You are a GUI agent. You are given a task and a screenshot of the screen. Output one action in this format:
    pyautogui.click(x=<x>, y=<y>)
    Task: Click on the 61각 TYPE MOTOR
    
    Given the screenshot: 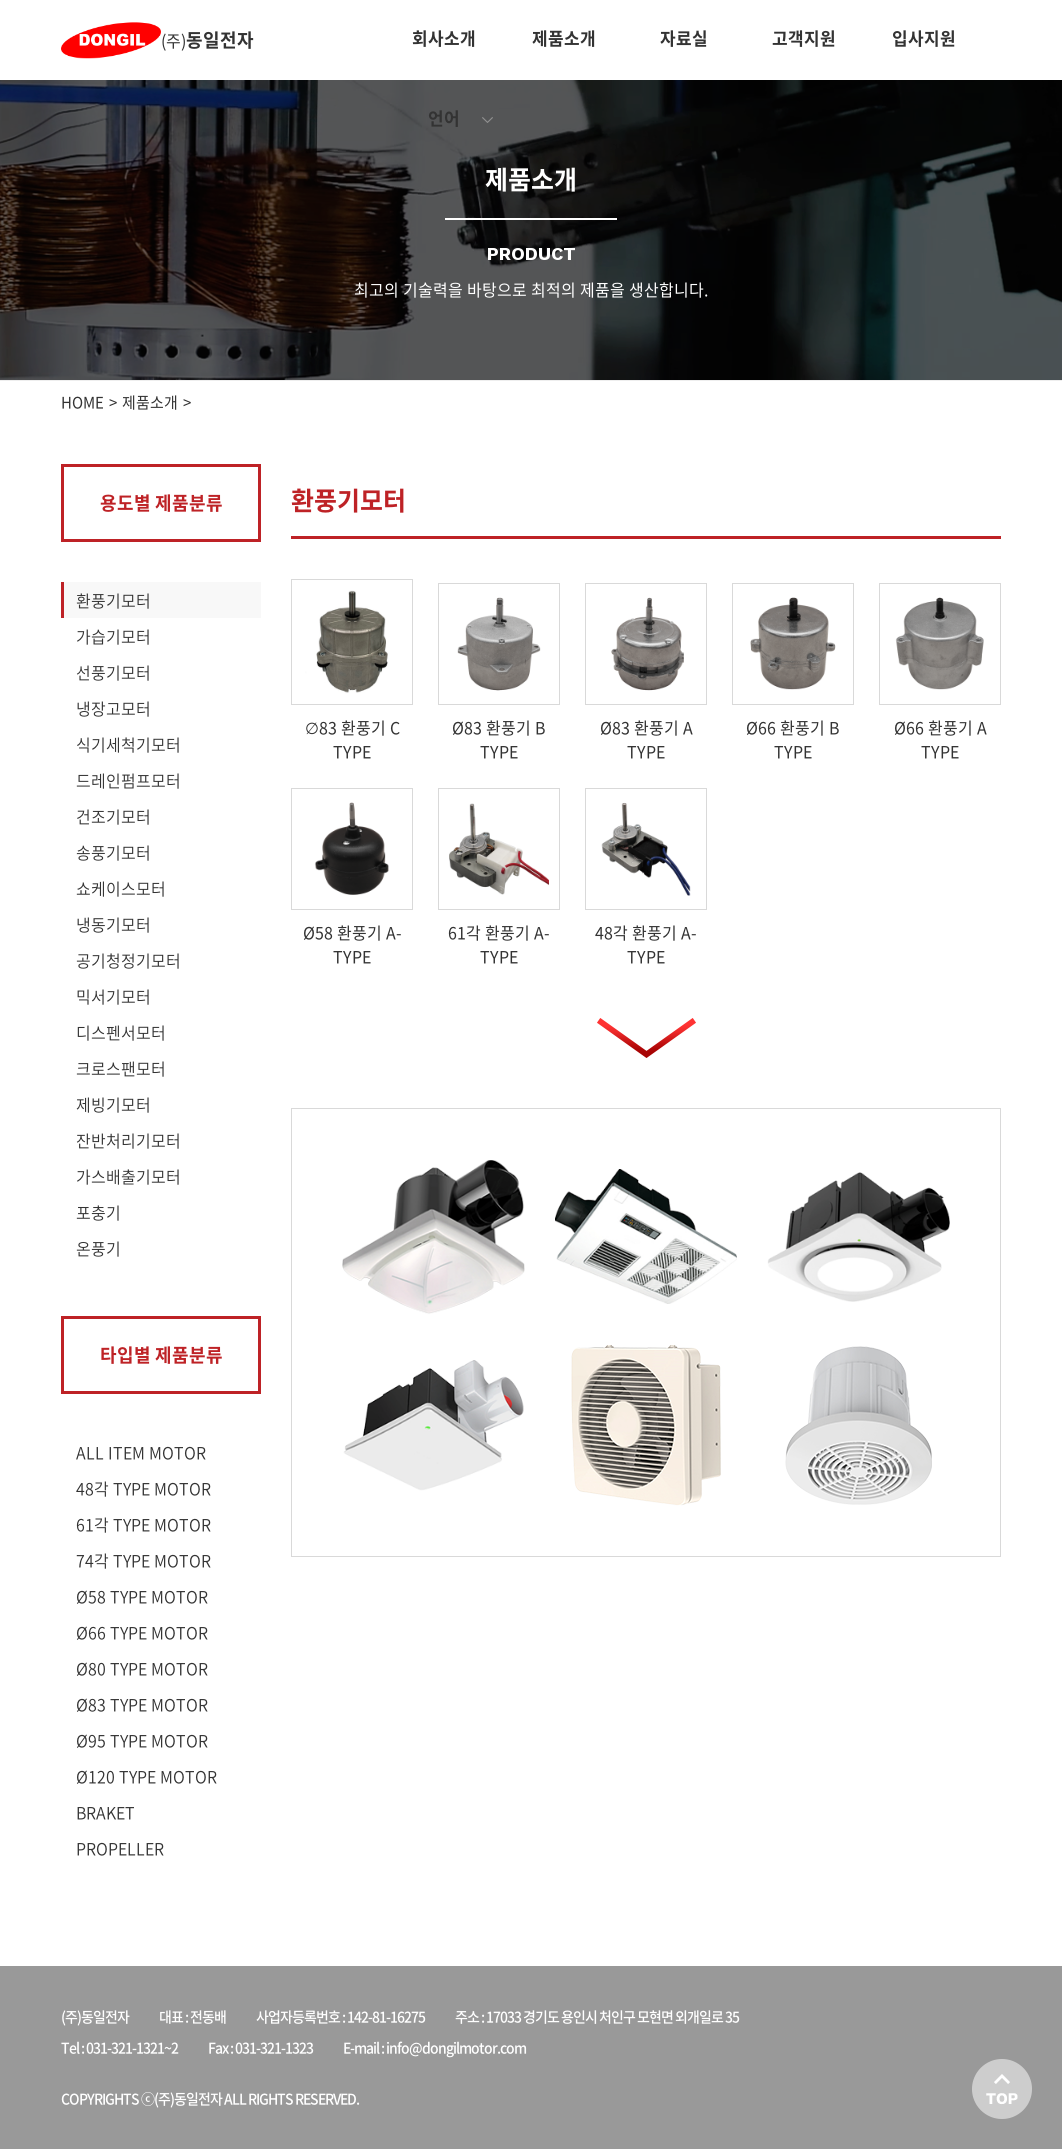 What is the action you would take?
    pyautogui.click(x=143, y=1524)
    